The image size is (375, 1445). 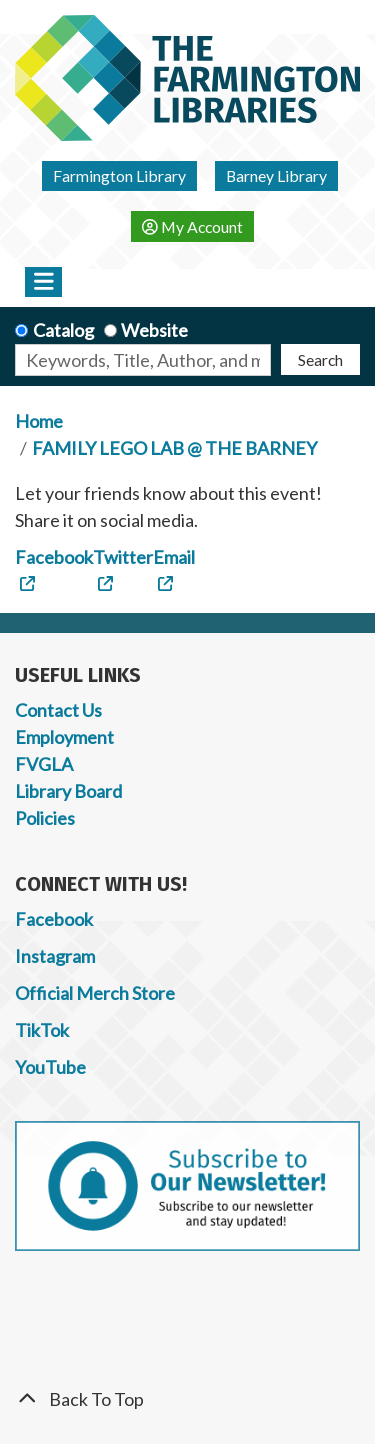 What do you see at coordinates (54, 919) in the screenshot?
I see `Facebook` at bounding box center [54, 919].